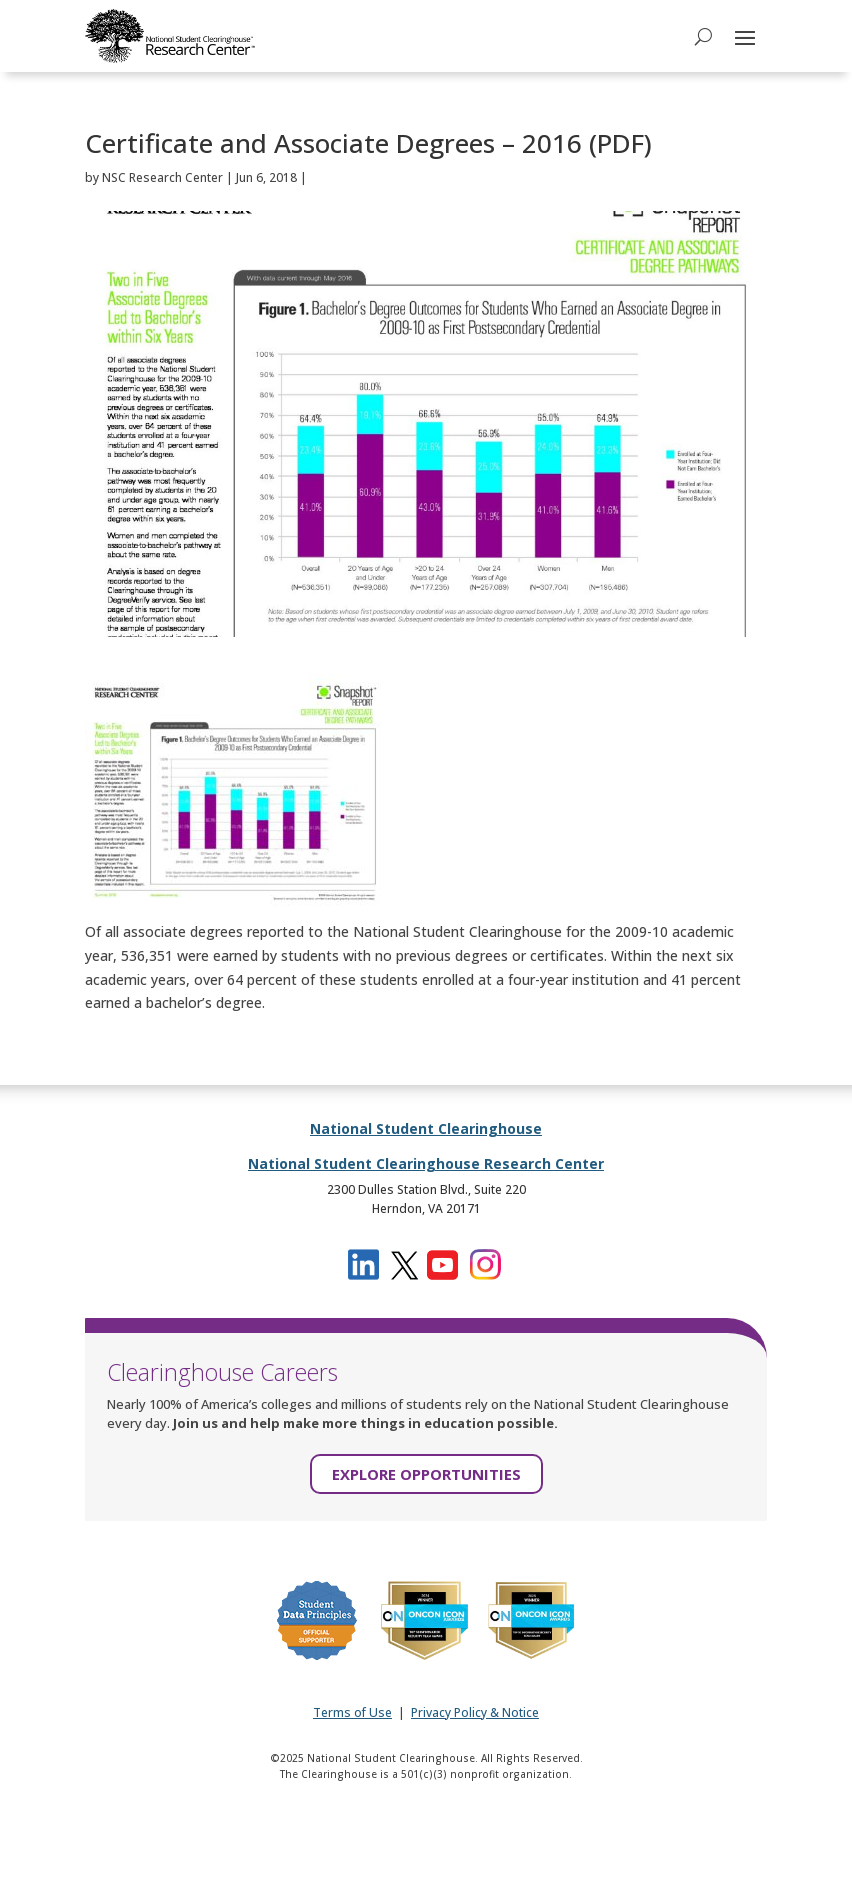 This screenshot has width=852, height=1892. Describe the element at coordinates (426, 1474) in the screenshot. I see `EXPLORE OPPORTUNITIES` at that location.